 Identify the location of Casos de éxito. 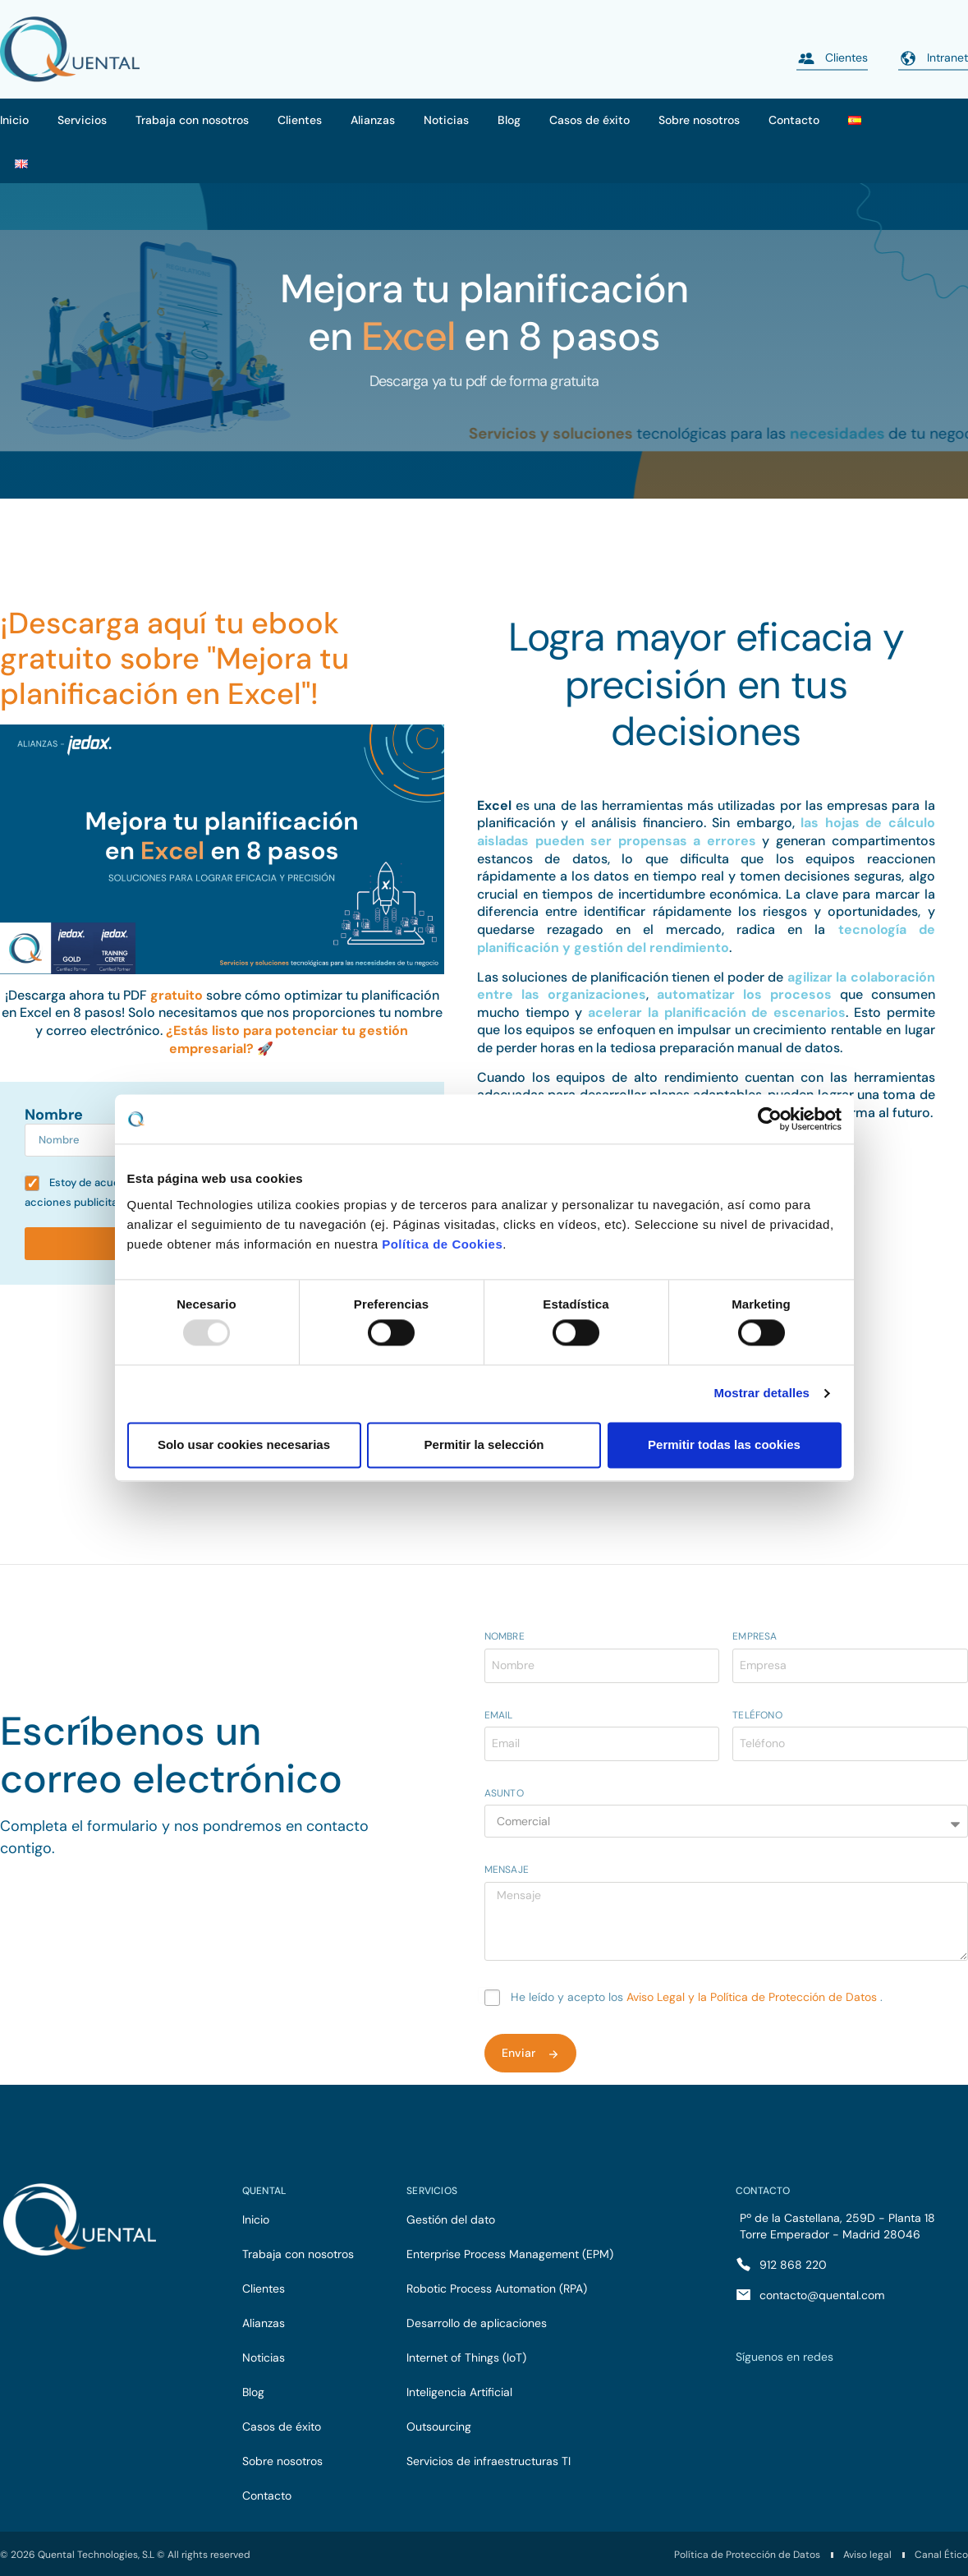
(589, 120).